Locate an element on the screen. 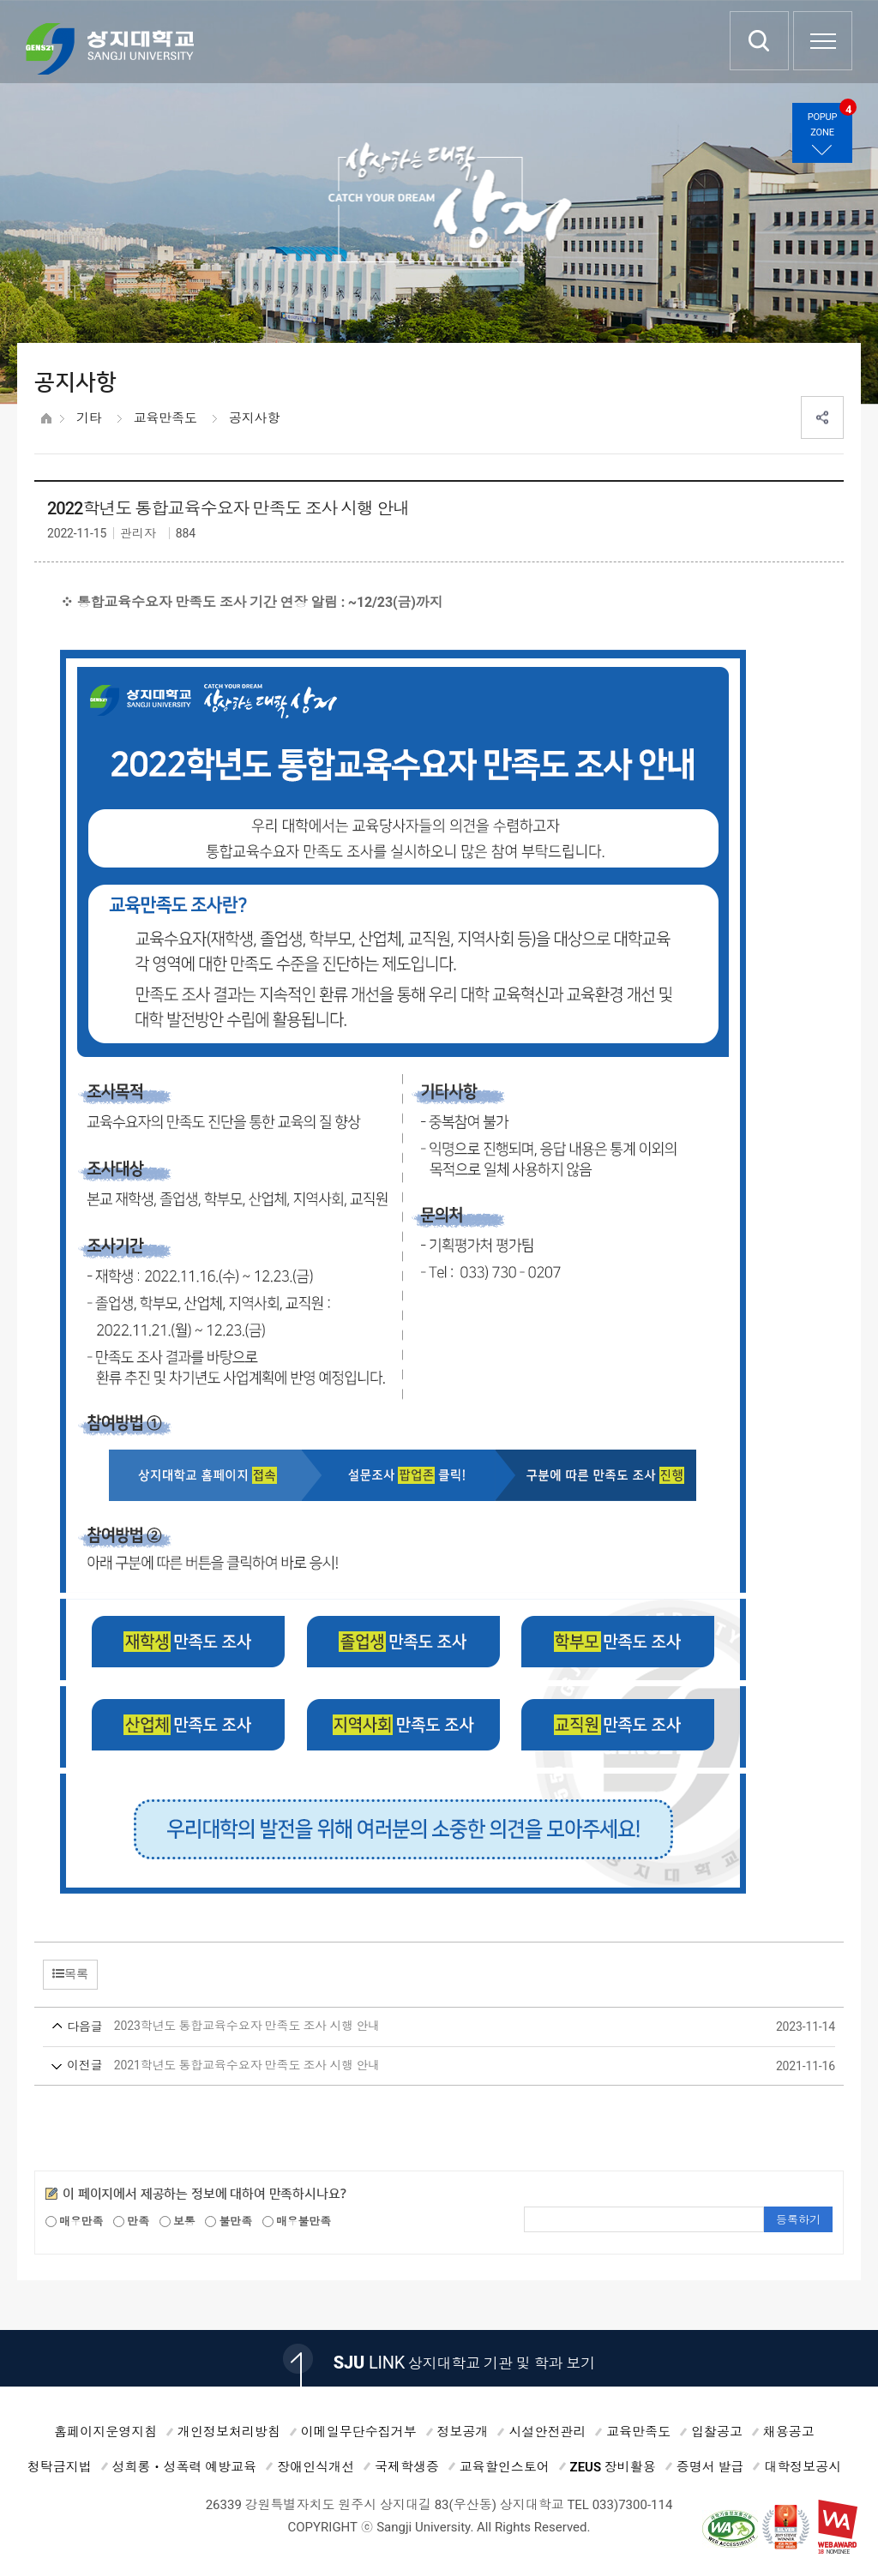 The height and width of the screenshot is (2576, 878). 2021학년도 통합교육수요자 만족도 조사 시행 안내 is located at coordinates (406, 2066).